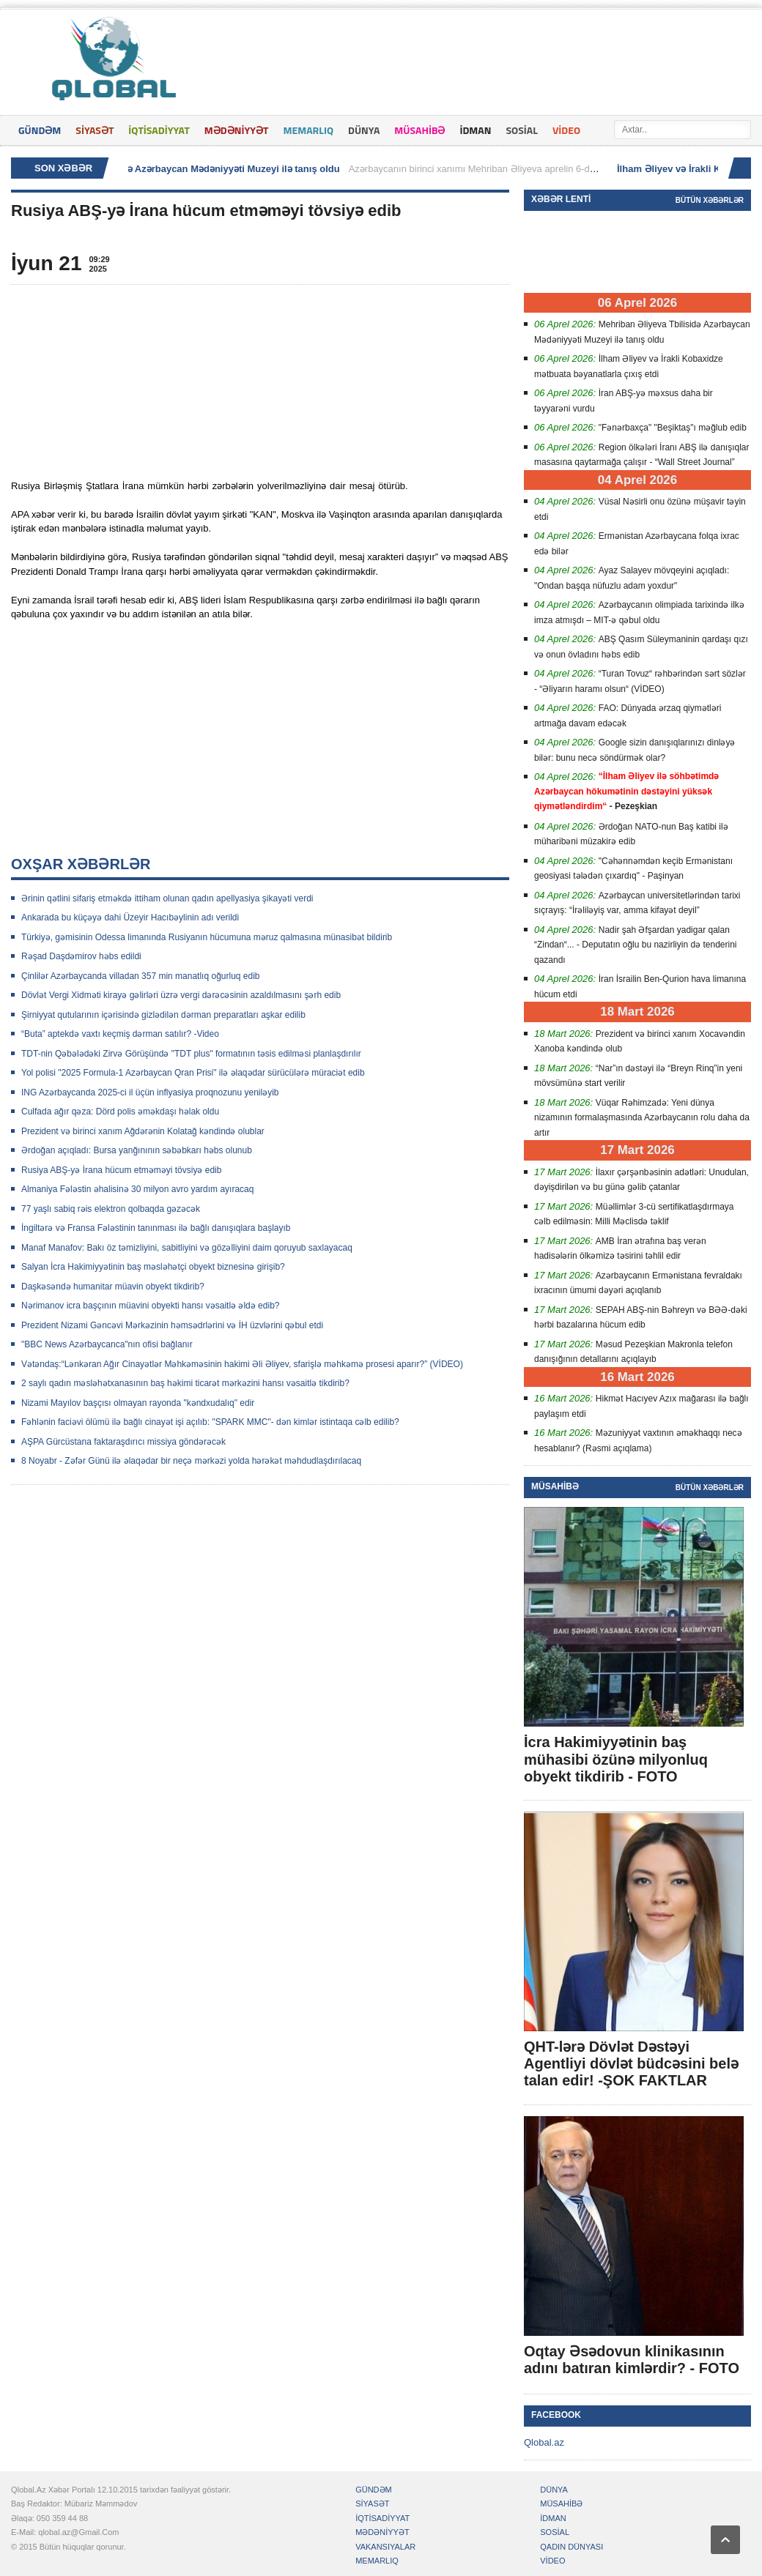 Image resolution: width=762 pixels, height=2576 pixels. I want to click on 77 yaşlı sabiq rəis elektron qolbaqda gəzəcək, so click(110, 1209).